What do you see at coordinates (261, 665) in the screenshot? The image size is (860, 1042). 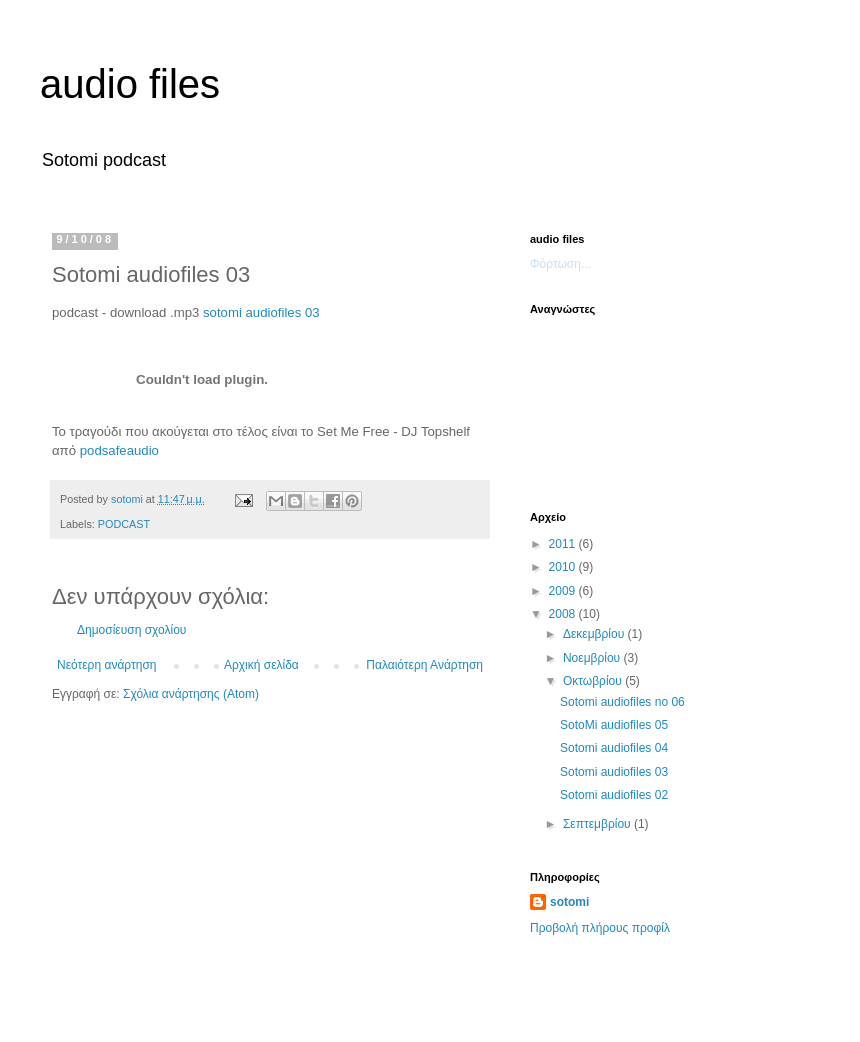 I see `Αρχική σελίδα` at bounding box center [261, 665].